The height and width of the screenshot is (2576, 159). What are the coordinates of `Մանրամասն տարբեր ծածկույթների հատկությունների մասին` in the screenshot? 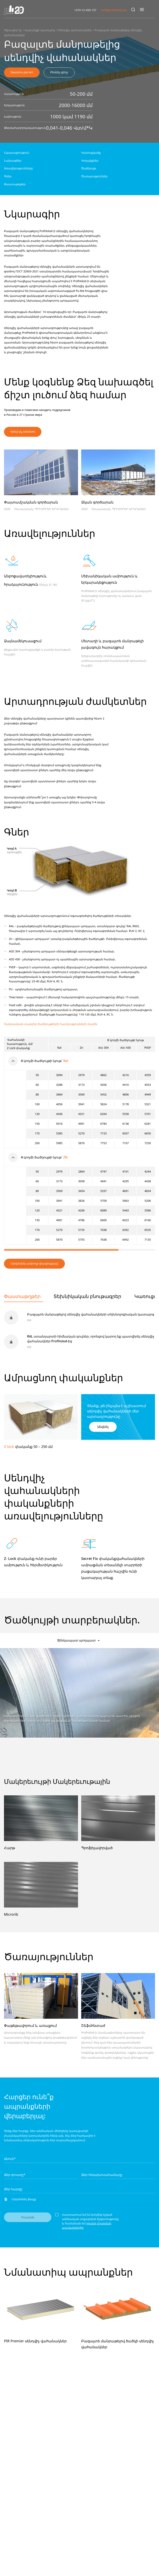 It's located at (50, 1024).